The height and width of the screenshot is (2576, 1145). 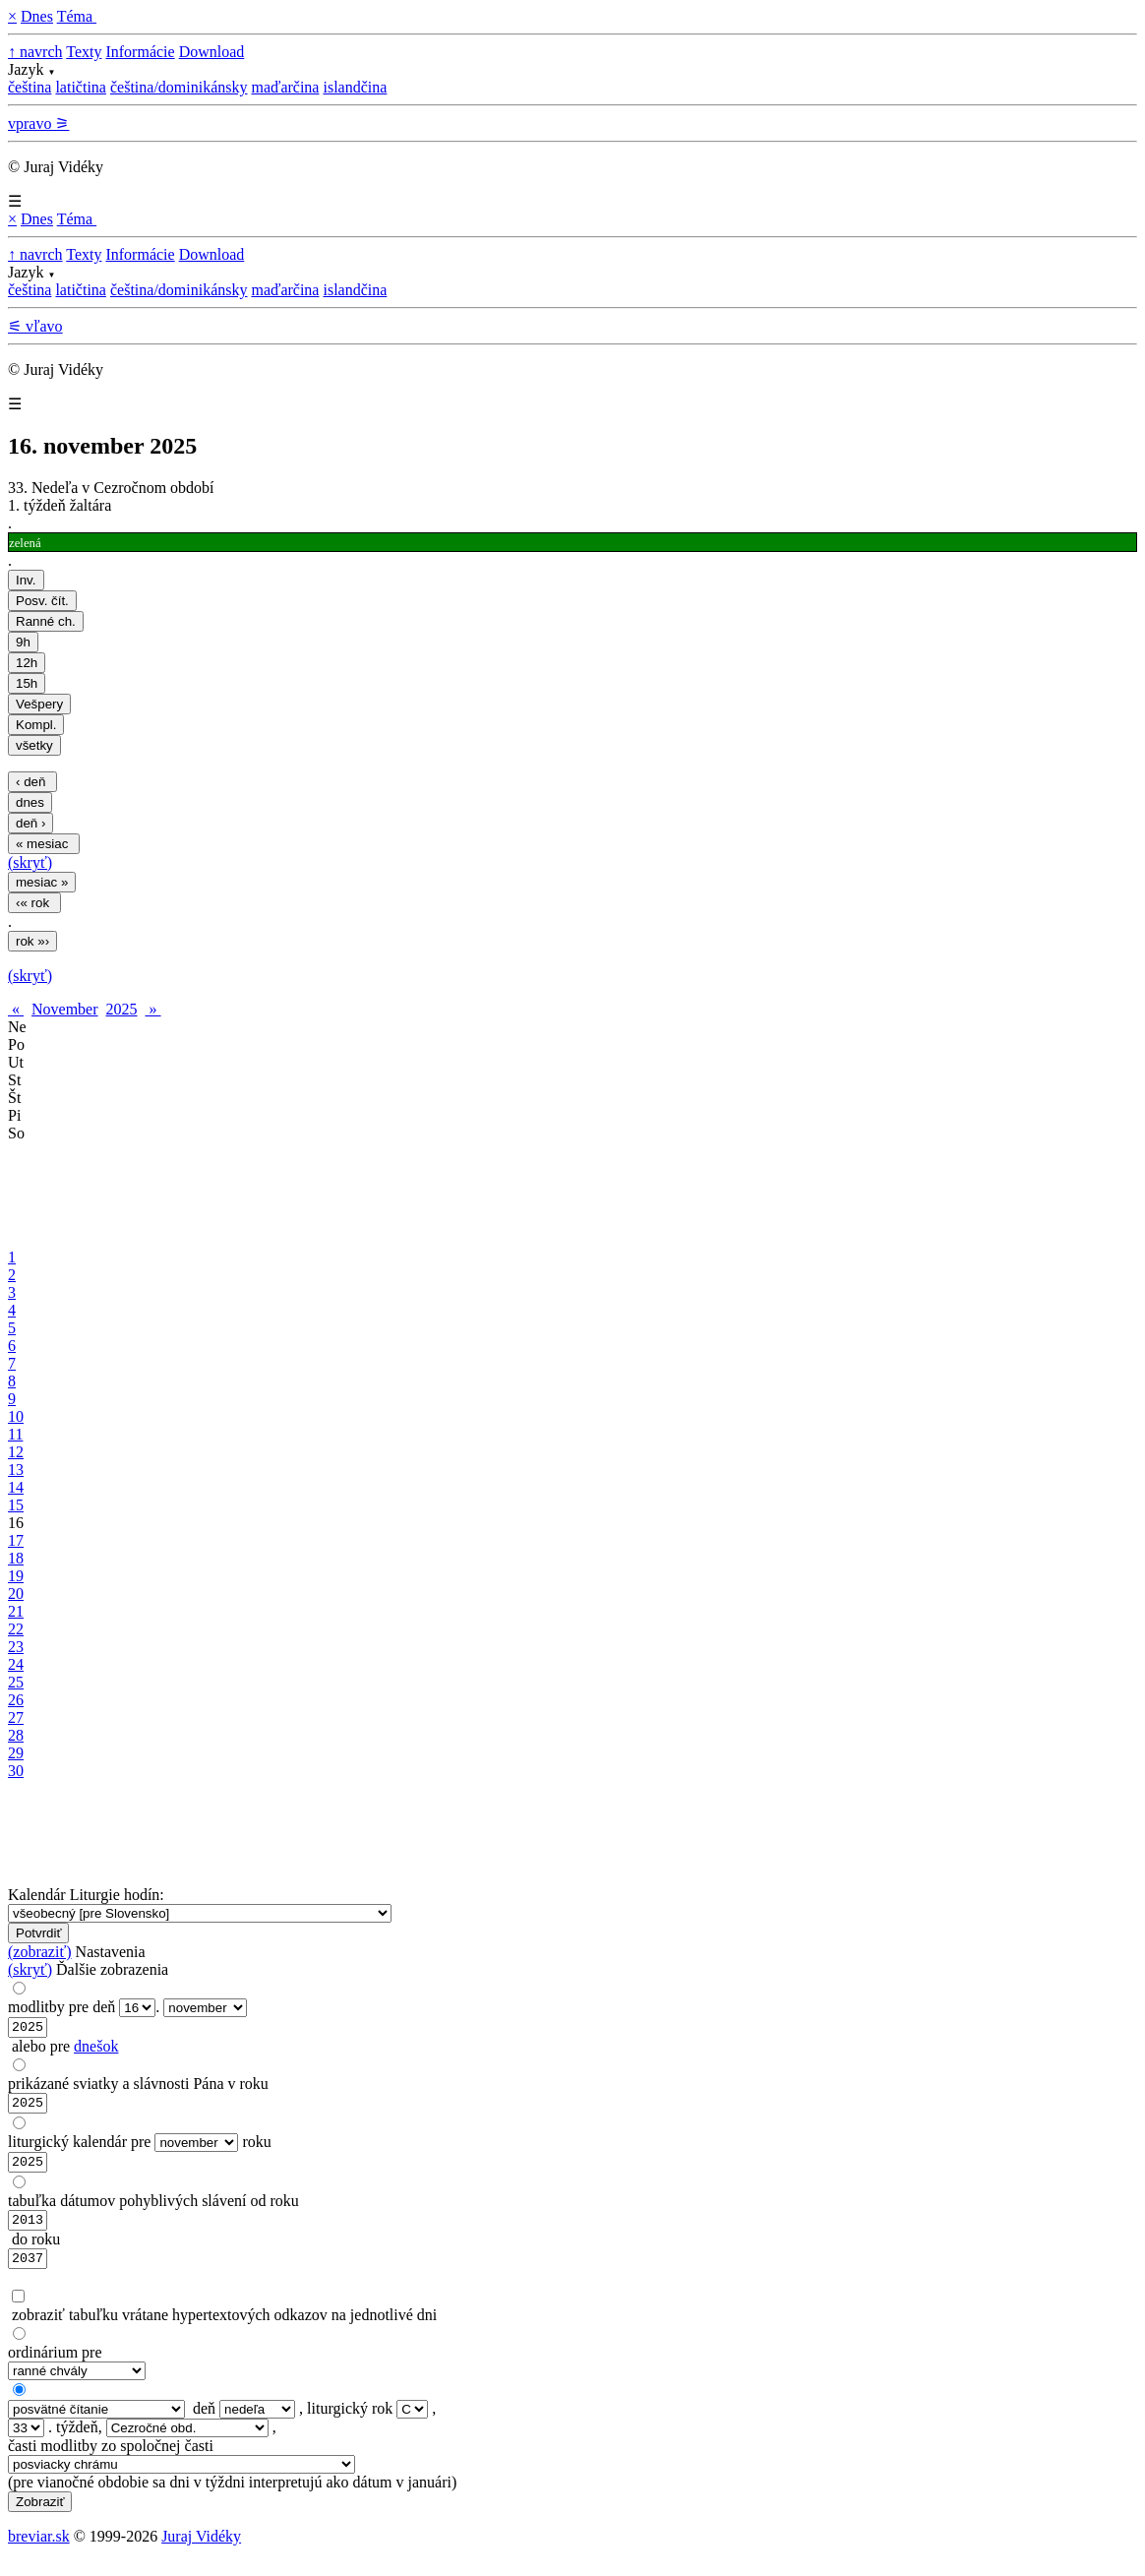 What do you see at coordinates (16, 1593) in the screenshot?
I see `20` at bounding box center [16, 1593].